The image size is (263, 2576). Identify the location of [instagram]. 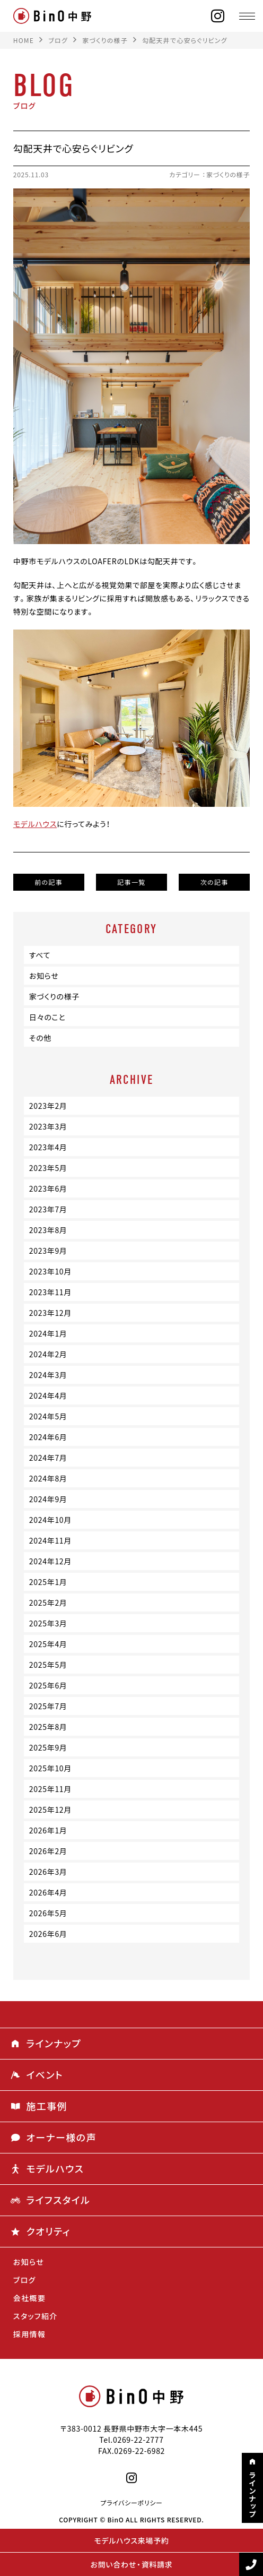
(218, 16).